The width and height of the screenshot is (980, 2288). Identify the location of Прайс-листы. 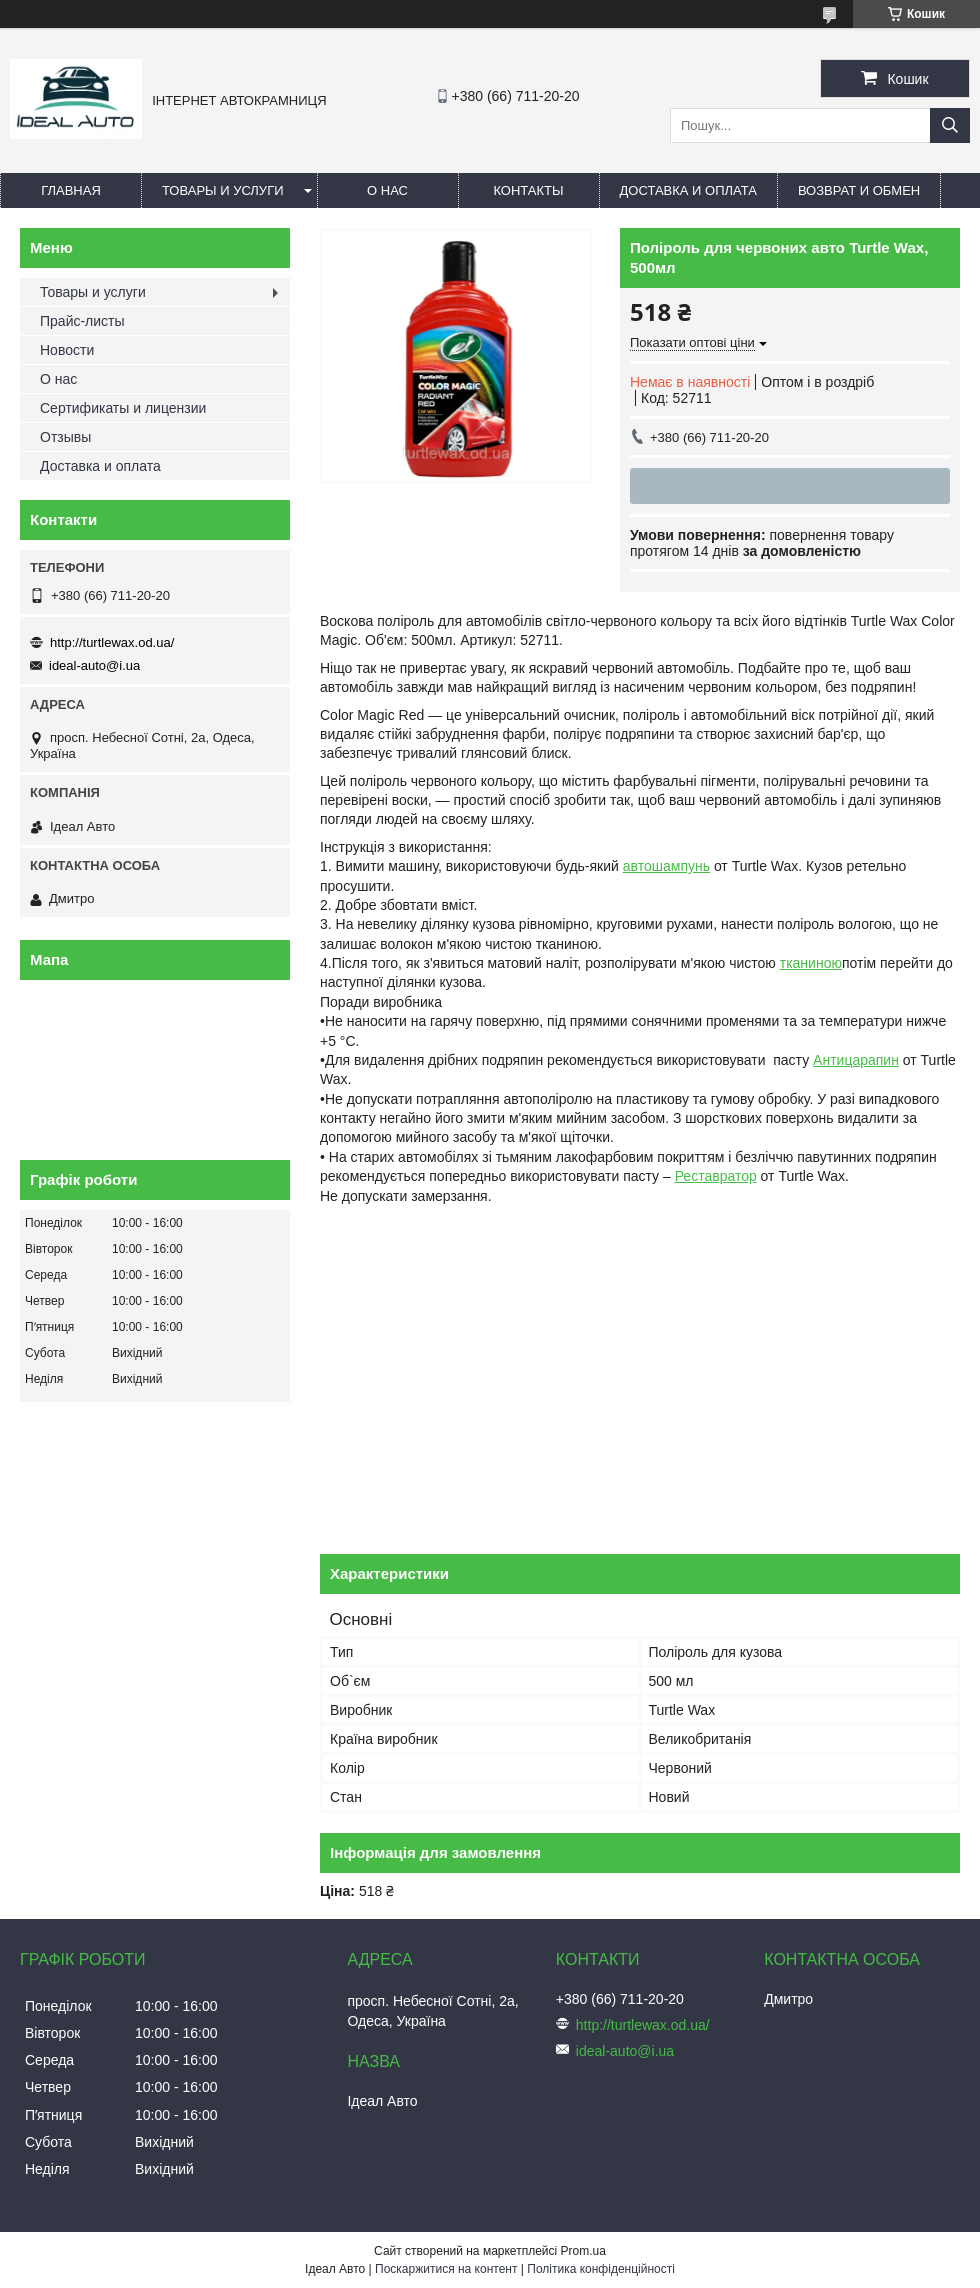
(82, 321).